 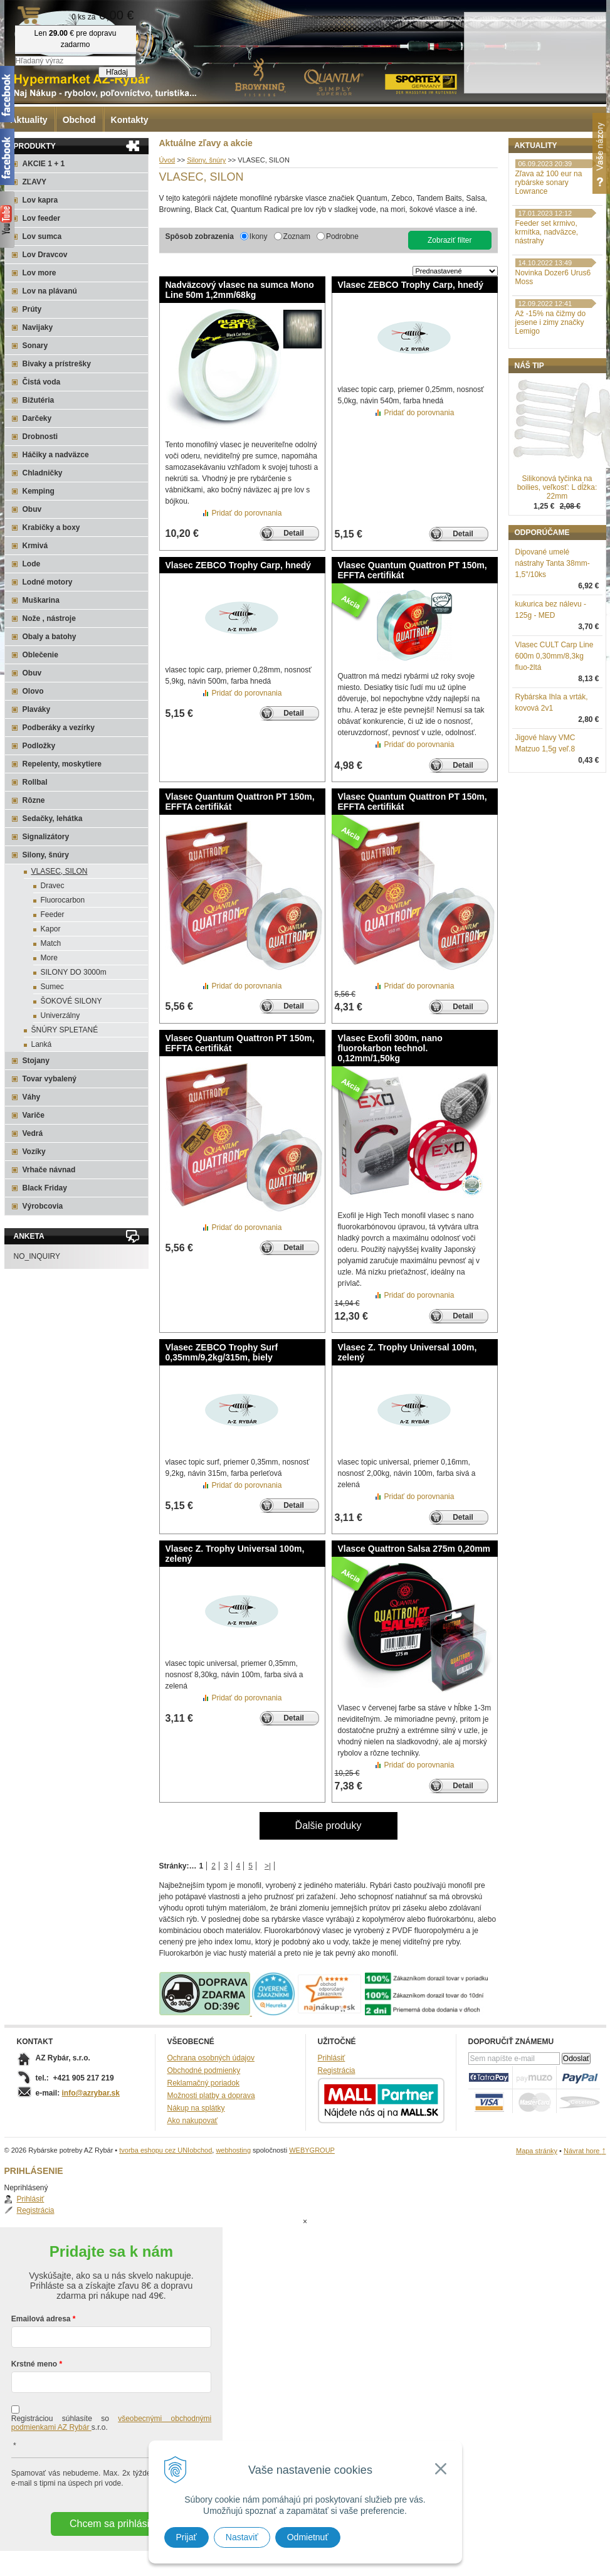 What do you see at coordinates (204, 2070) in the screenshot?
I see `Obchodné podmienky` at bounding box center [204, 2070].